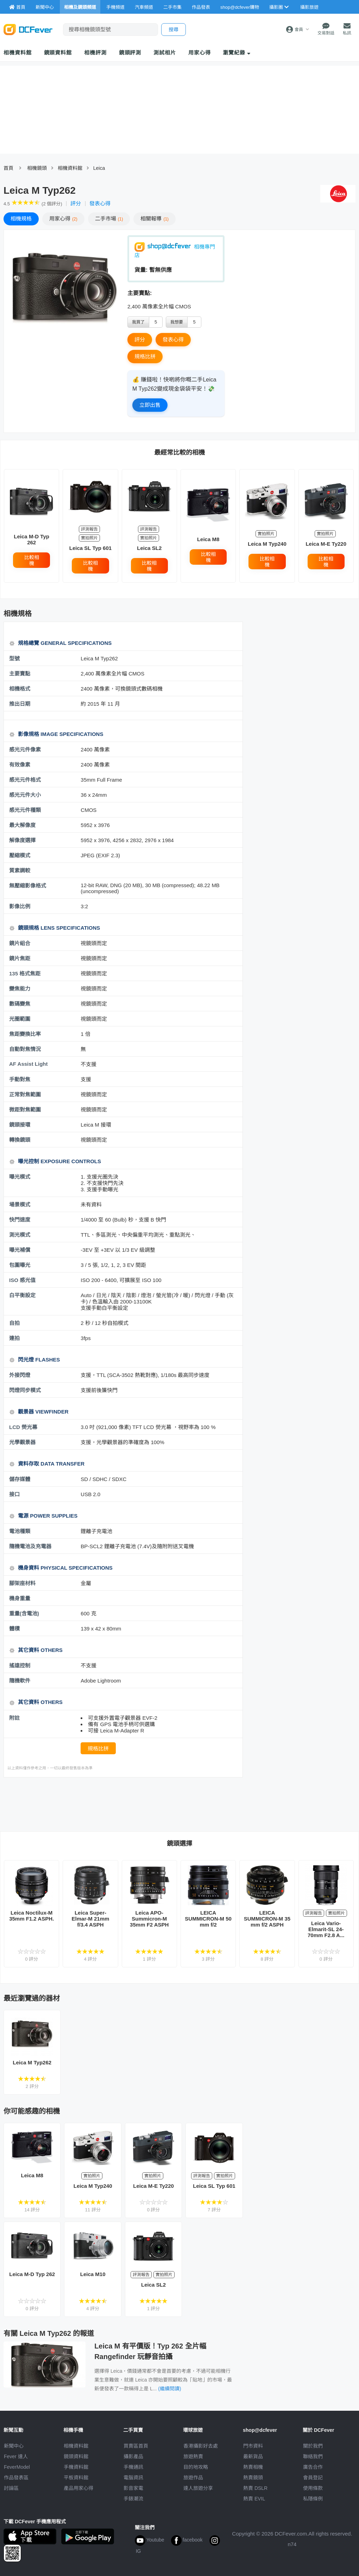  I want to click on 測試相片, so click(164, 53).